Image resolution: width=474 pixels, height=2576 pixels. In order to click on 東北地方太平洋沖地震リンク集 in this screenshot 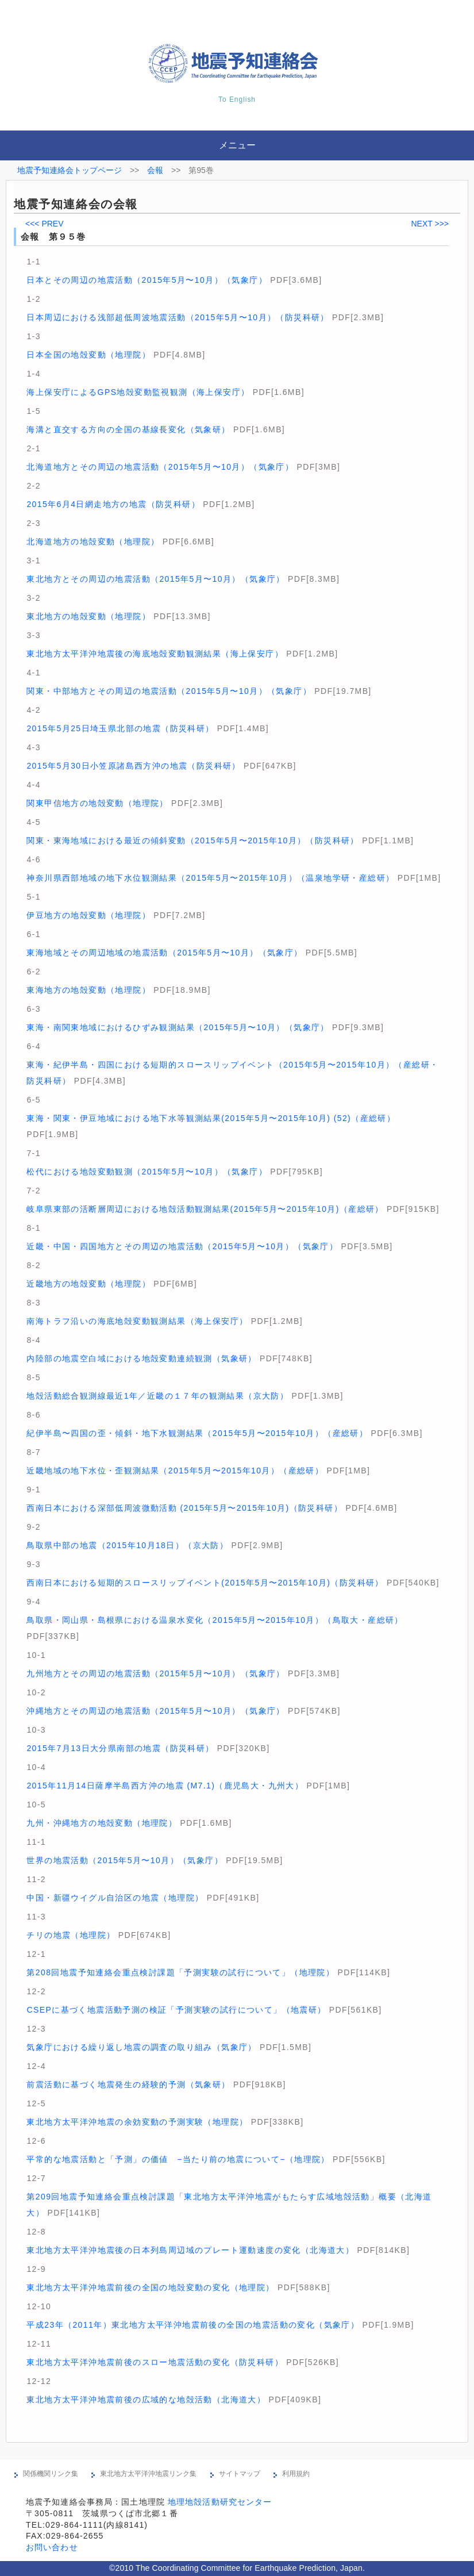, I will do `click(148, 2474)`.